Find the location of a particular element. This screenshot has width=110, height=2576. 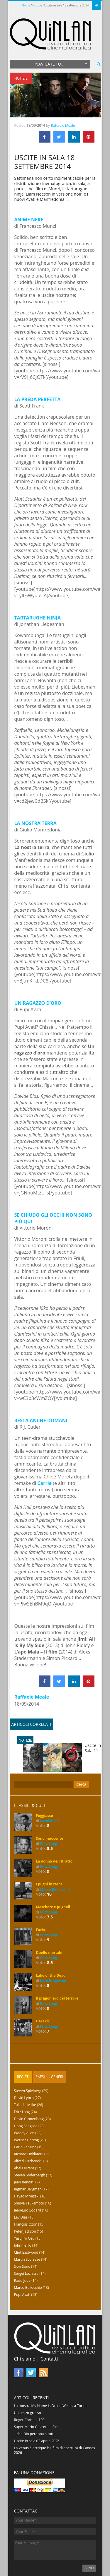

Chi siamo is located at coordinates (24, 2323).